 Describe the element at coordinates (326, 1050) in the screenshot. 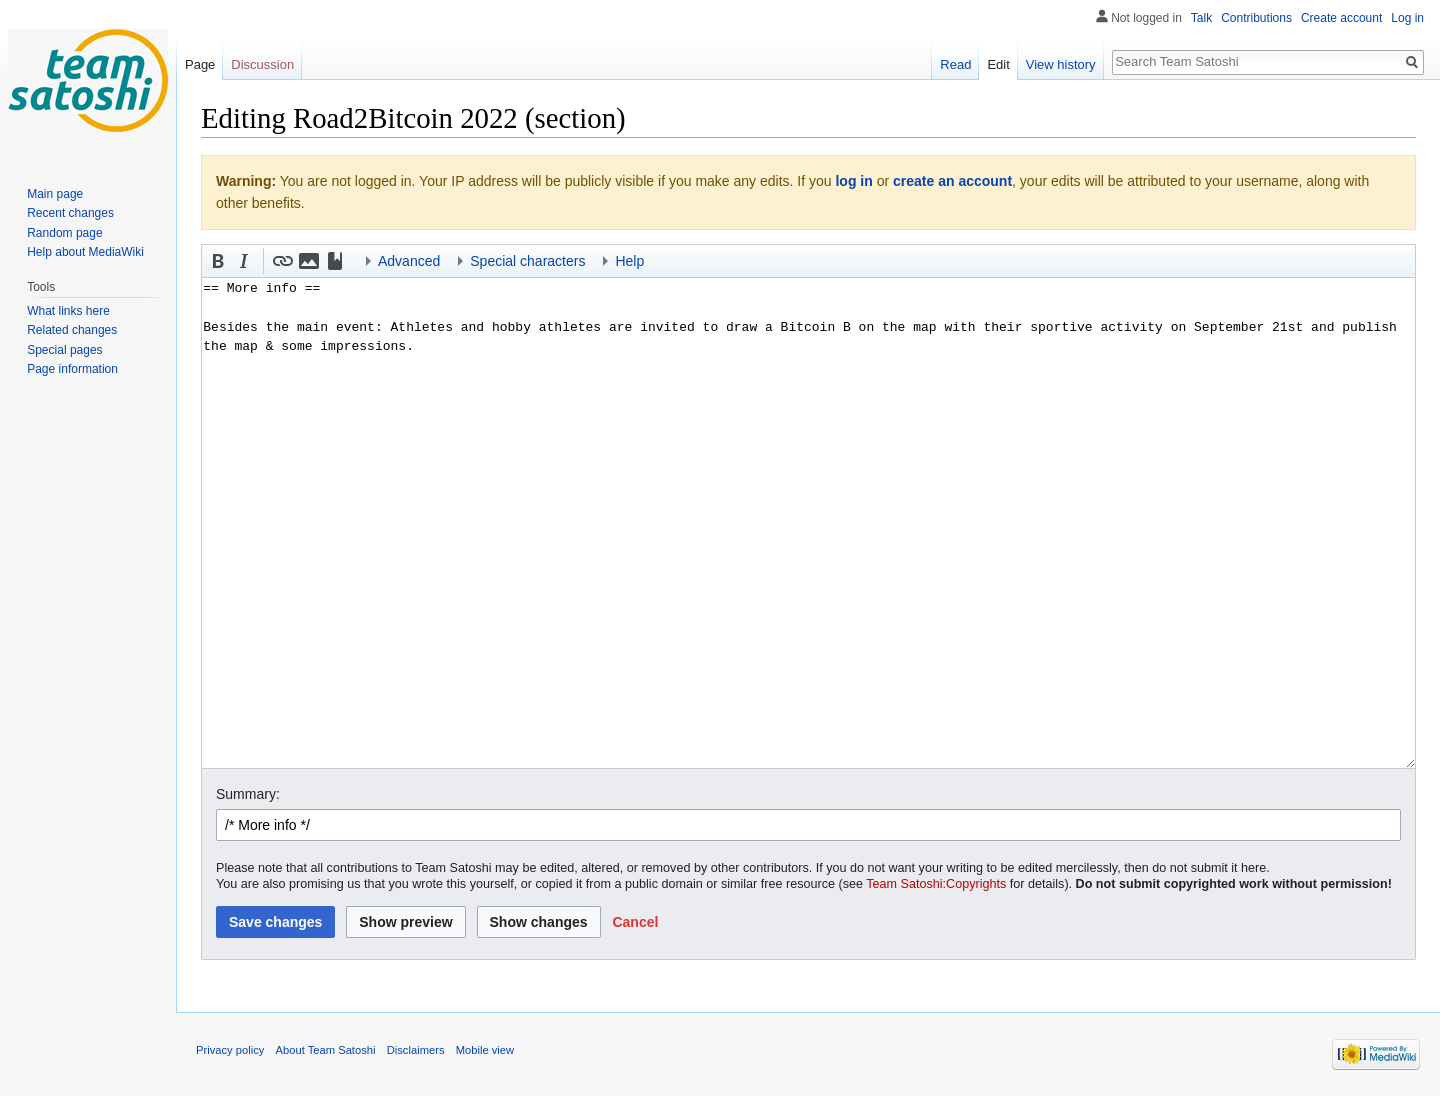

I see `About Team Satoshi` at that location.